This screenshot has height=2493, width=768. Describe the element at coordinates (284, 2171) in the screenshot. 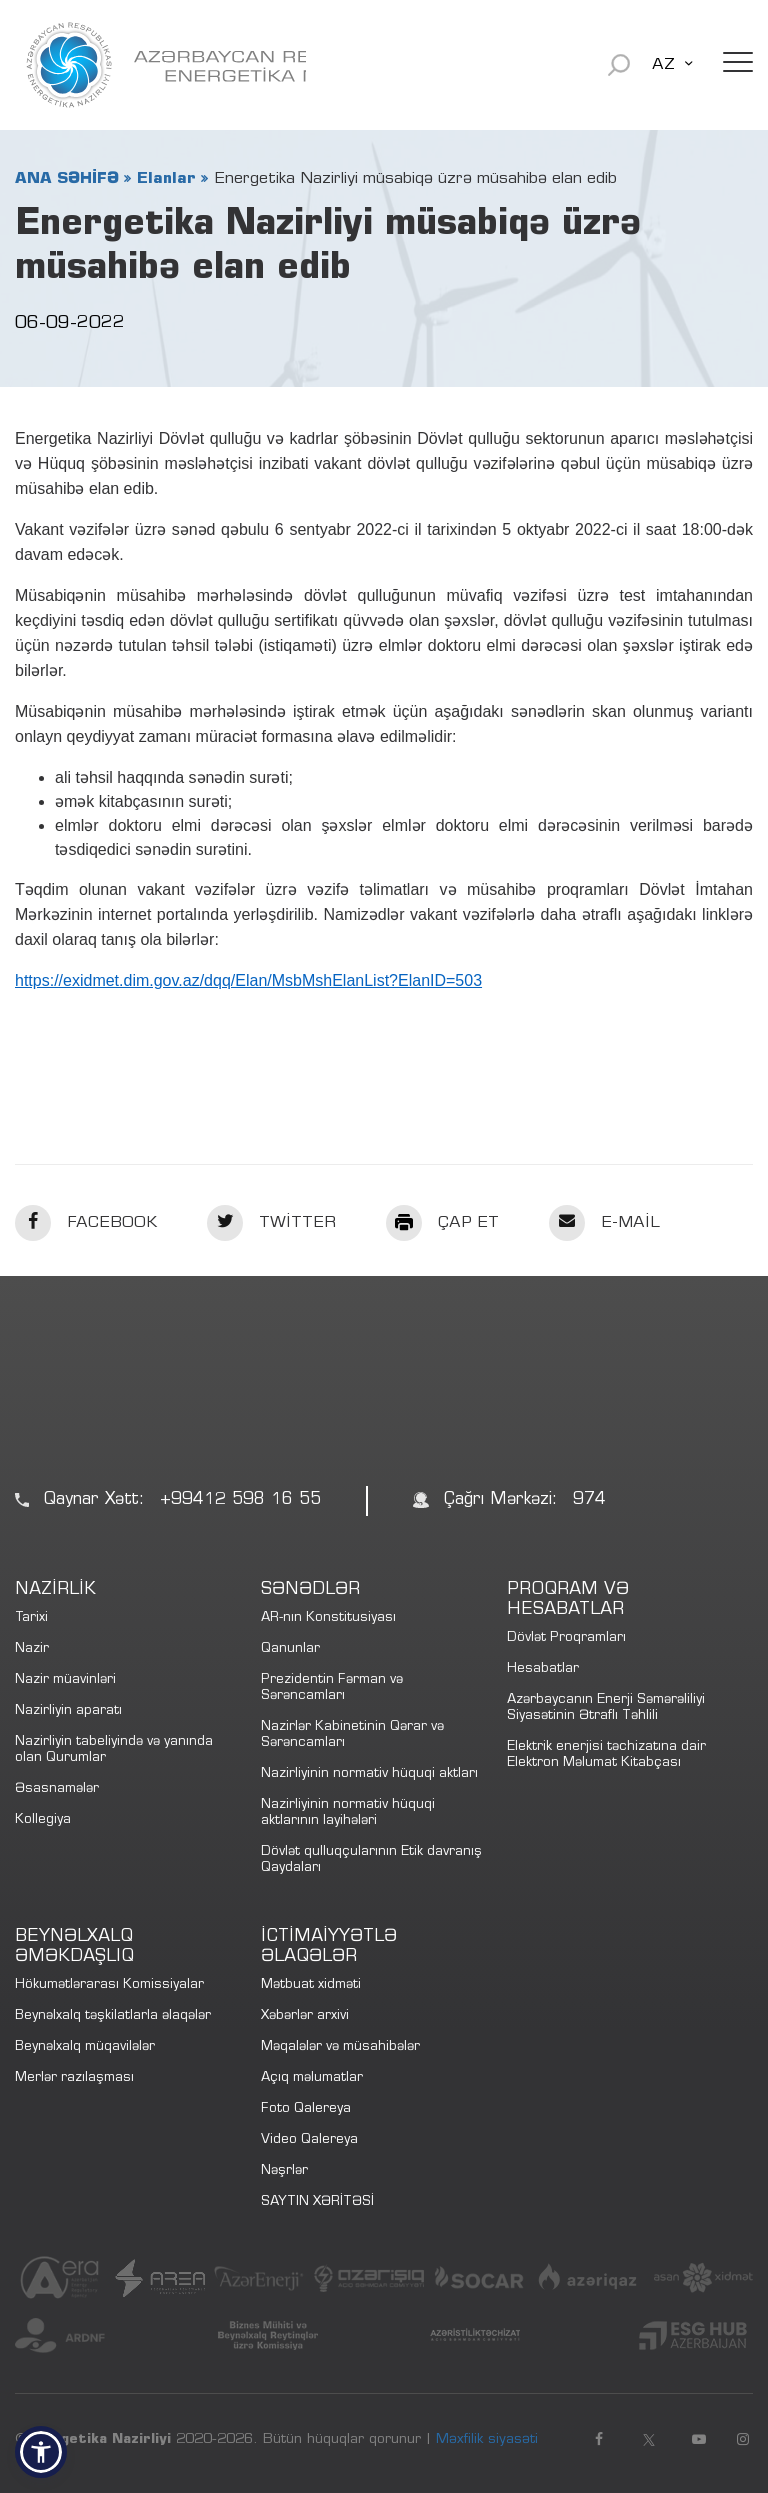

I see `Nəşrlər` at that location.